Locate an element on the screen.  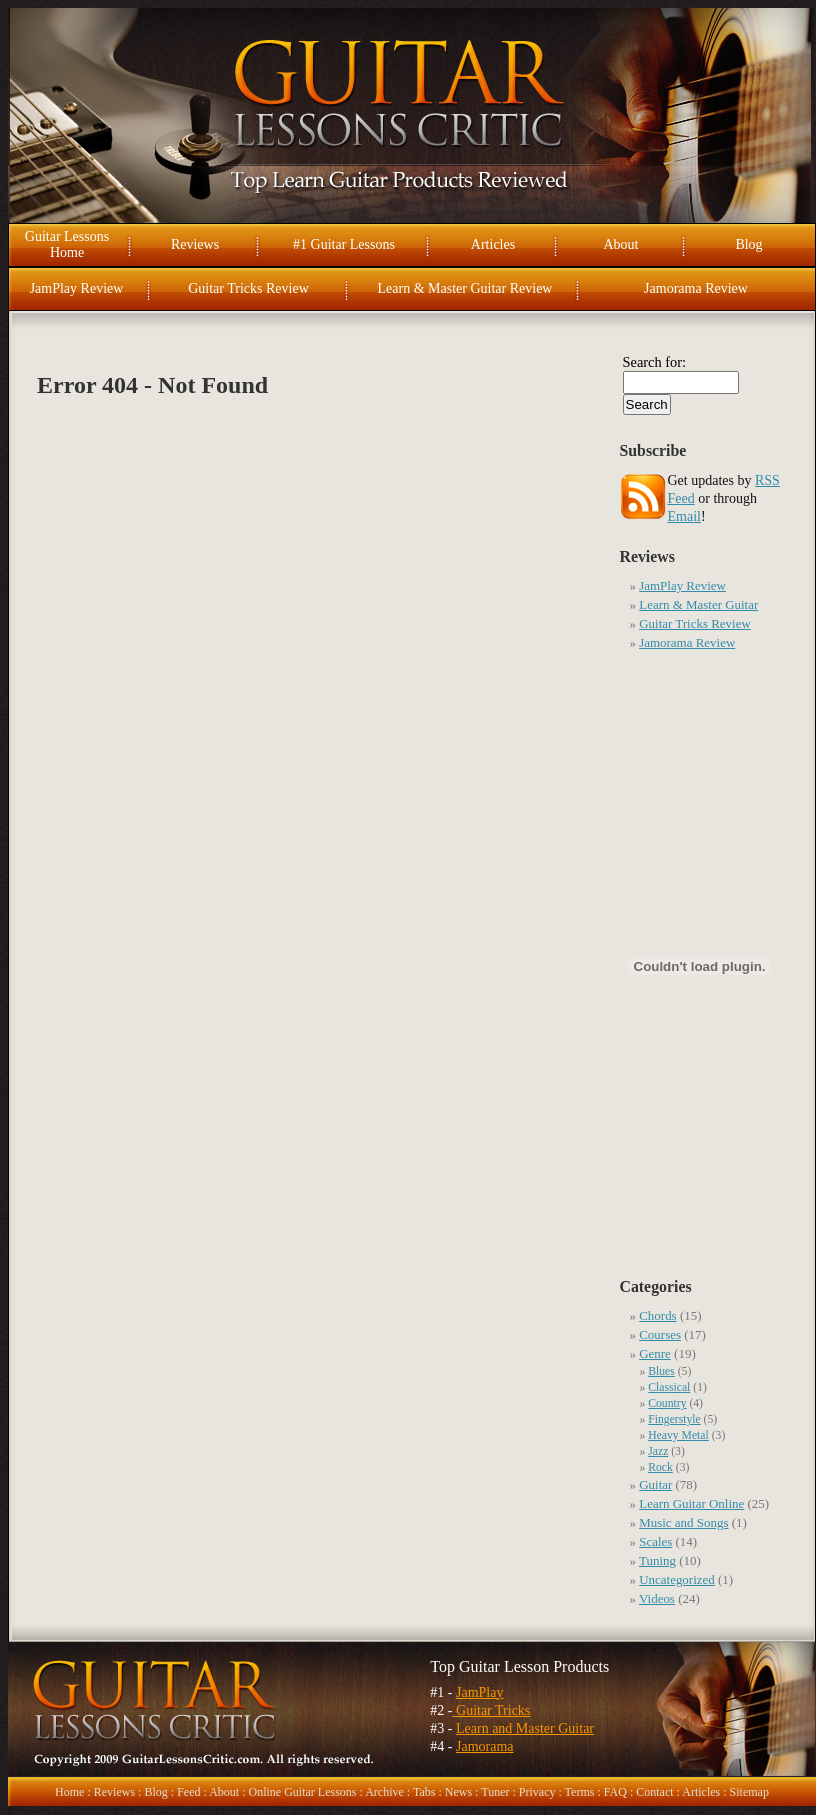
Heavy Metal is located at coordinates (678, 1435).